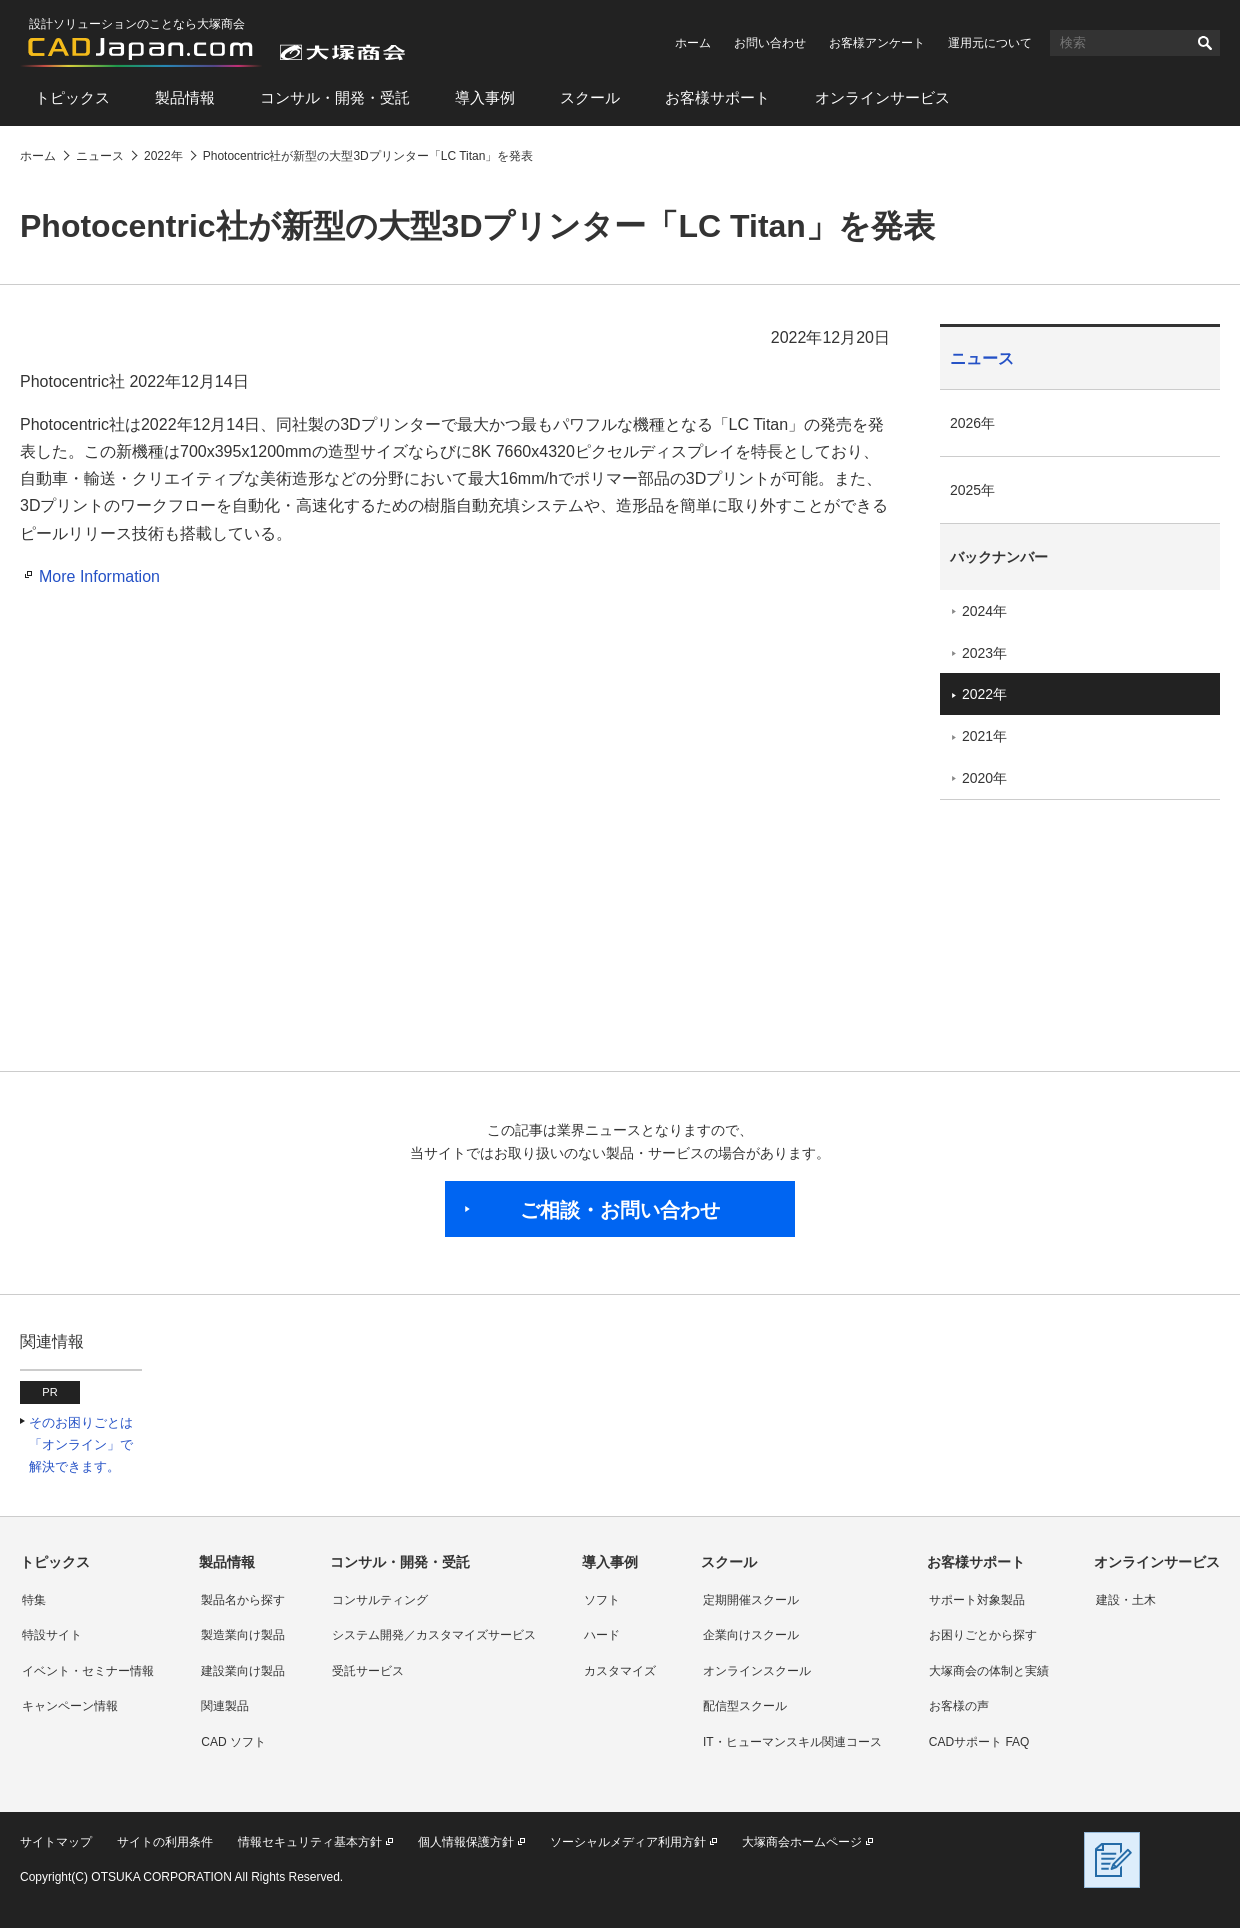 The image size is (1240, 1928). Describe the element at coordinates (972, 490) in the screenshot. I see `2025年` at that location.